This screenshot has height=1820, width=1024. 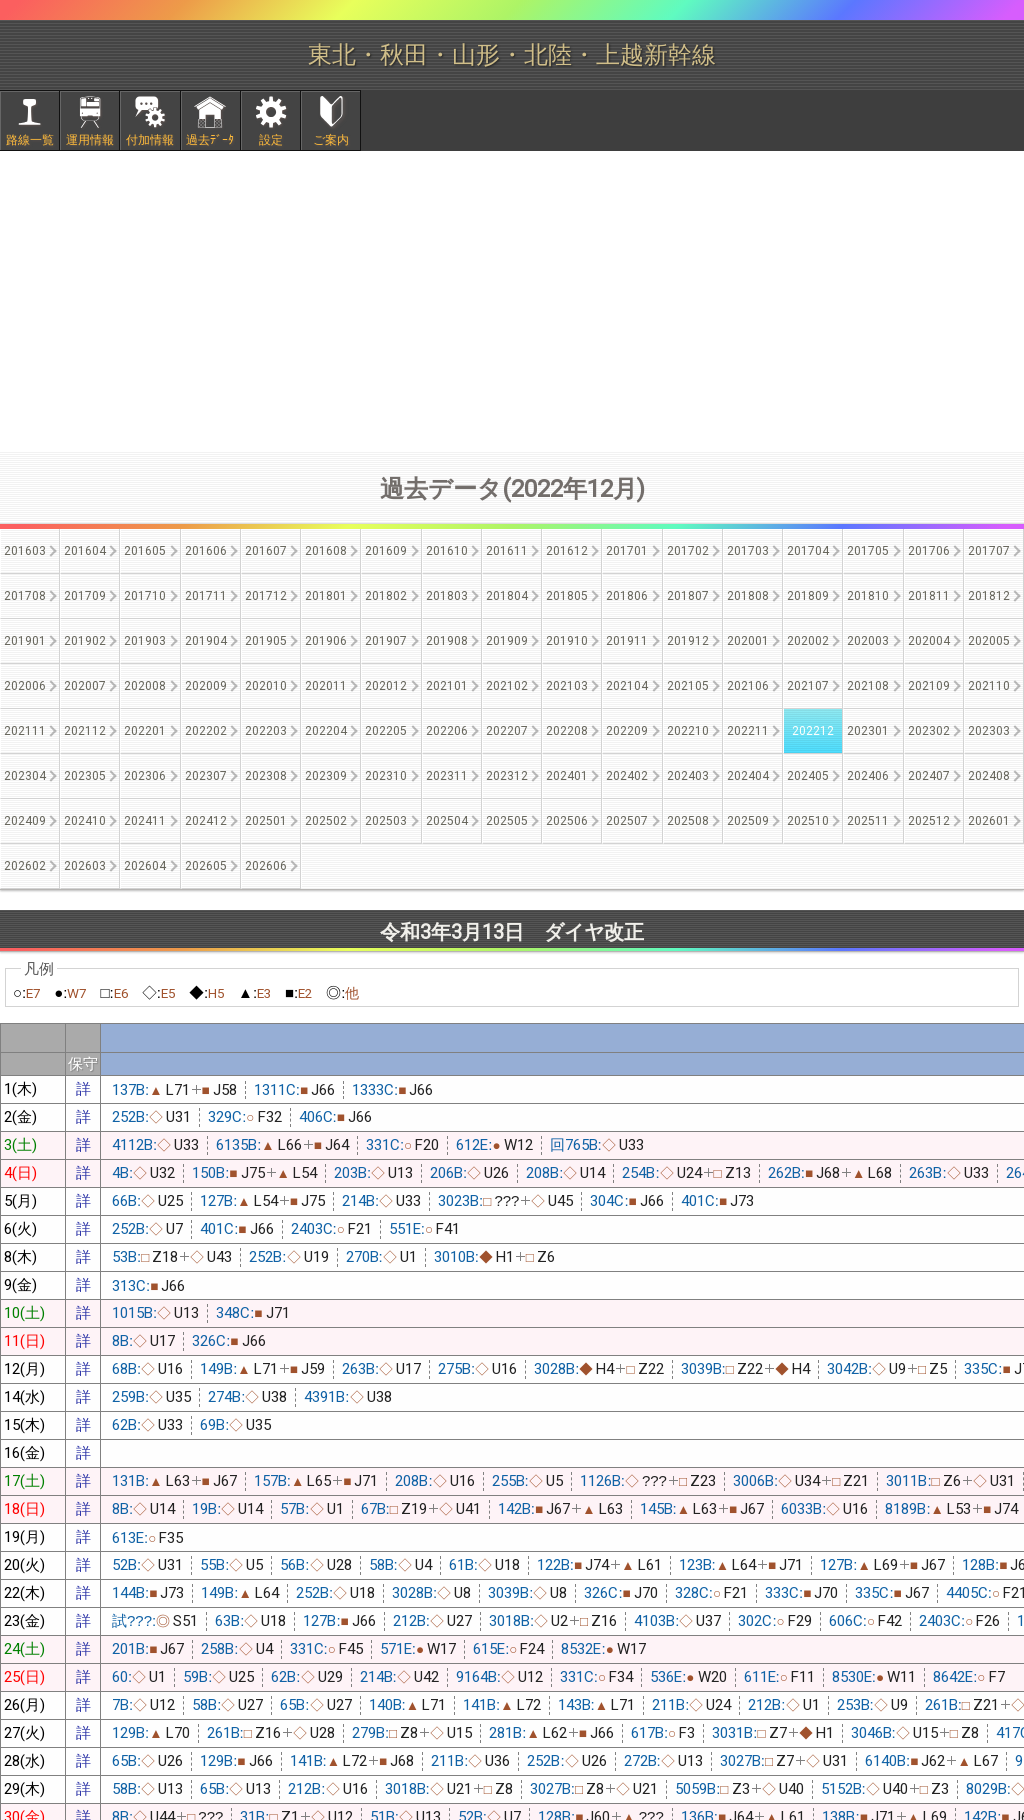 I want to click on 201712, so click(x=266, y=596).